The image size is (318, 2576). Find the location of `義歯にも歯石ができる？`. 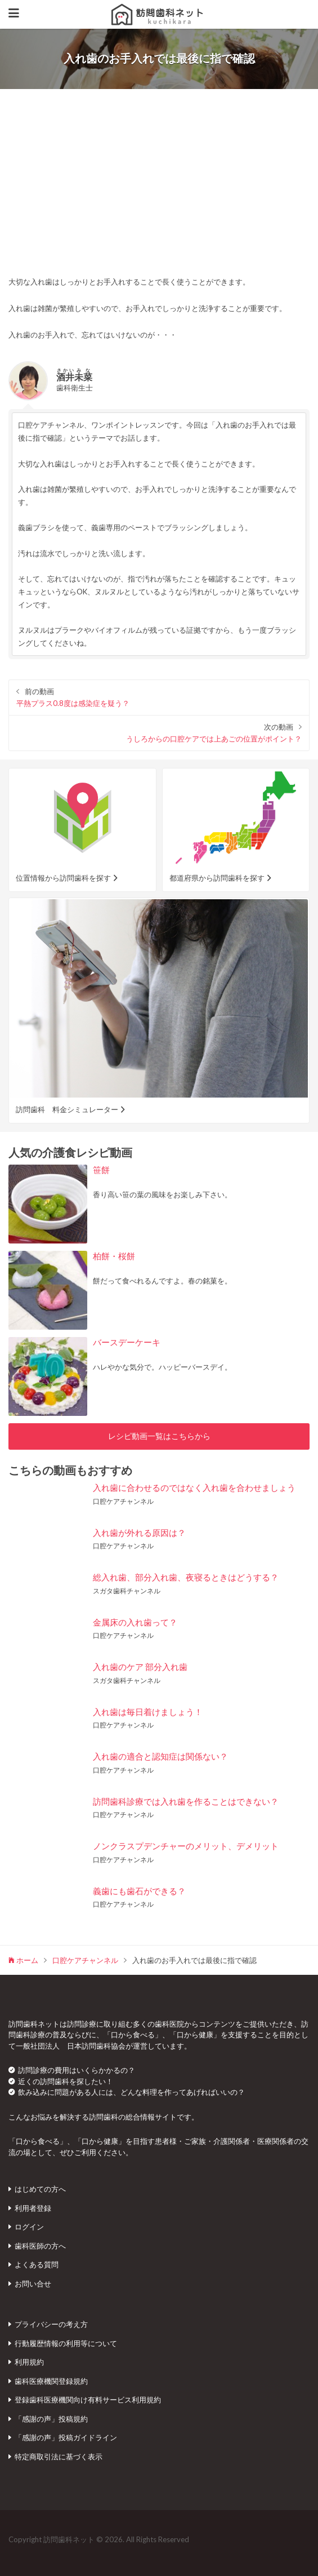

義歯にも歯石ができる？ is located at coordinates (139, 1891).